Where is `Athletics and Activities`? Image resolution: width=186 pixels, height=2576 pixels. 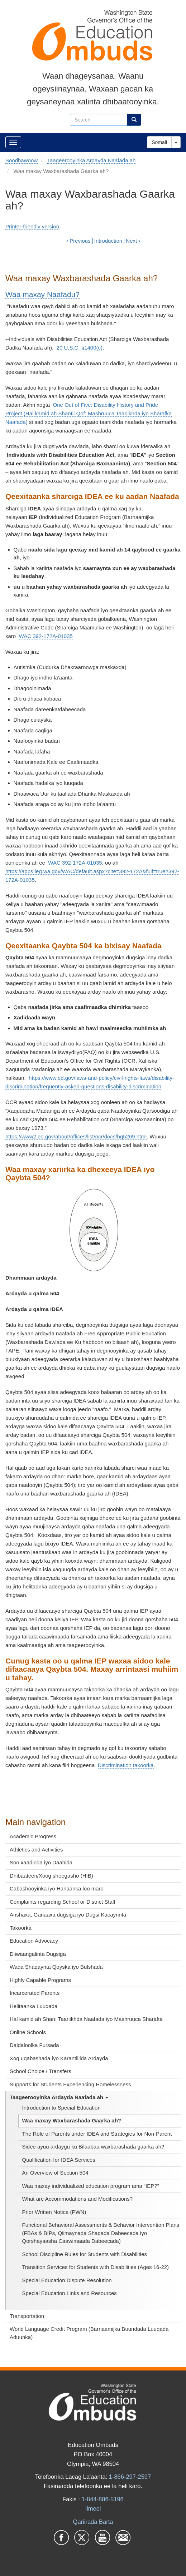 Athletics and Activities is located at coordinates (36, 1849).